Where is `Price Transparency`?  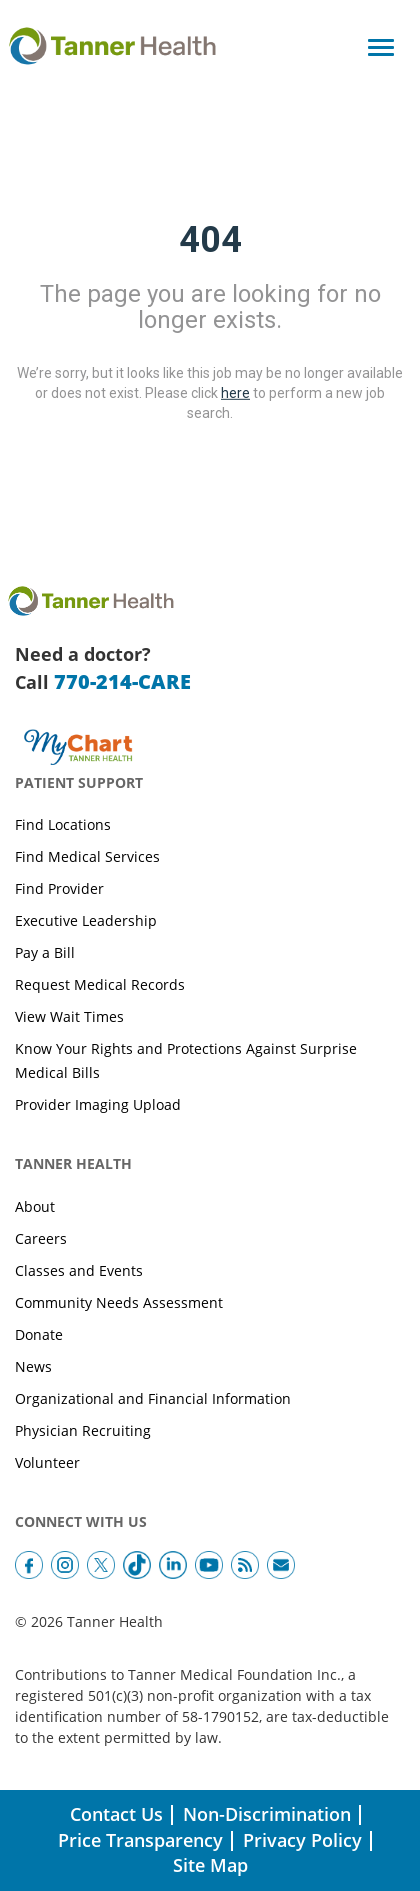
Price Transparency is located at coordinates (140, 1840).